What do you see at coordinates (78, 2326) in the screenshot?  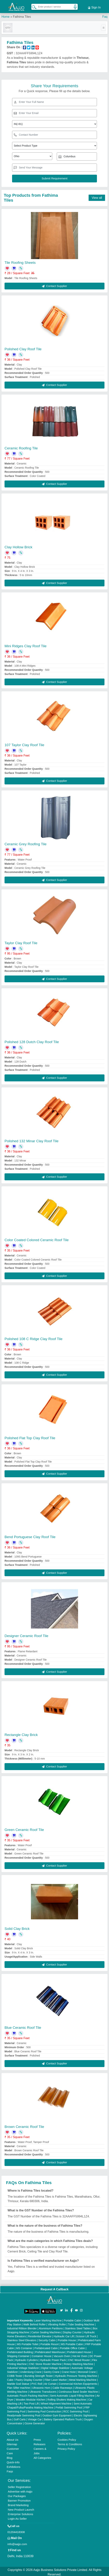 I see `Stainless Steel Tables` at bounding box center [78, 2326].